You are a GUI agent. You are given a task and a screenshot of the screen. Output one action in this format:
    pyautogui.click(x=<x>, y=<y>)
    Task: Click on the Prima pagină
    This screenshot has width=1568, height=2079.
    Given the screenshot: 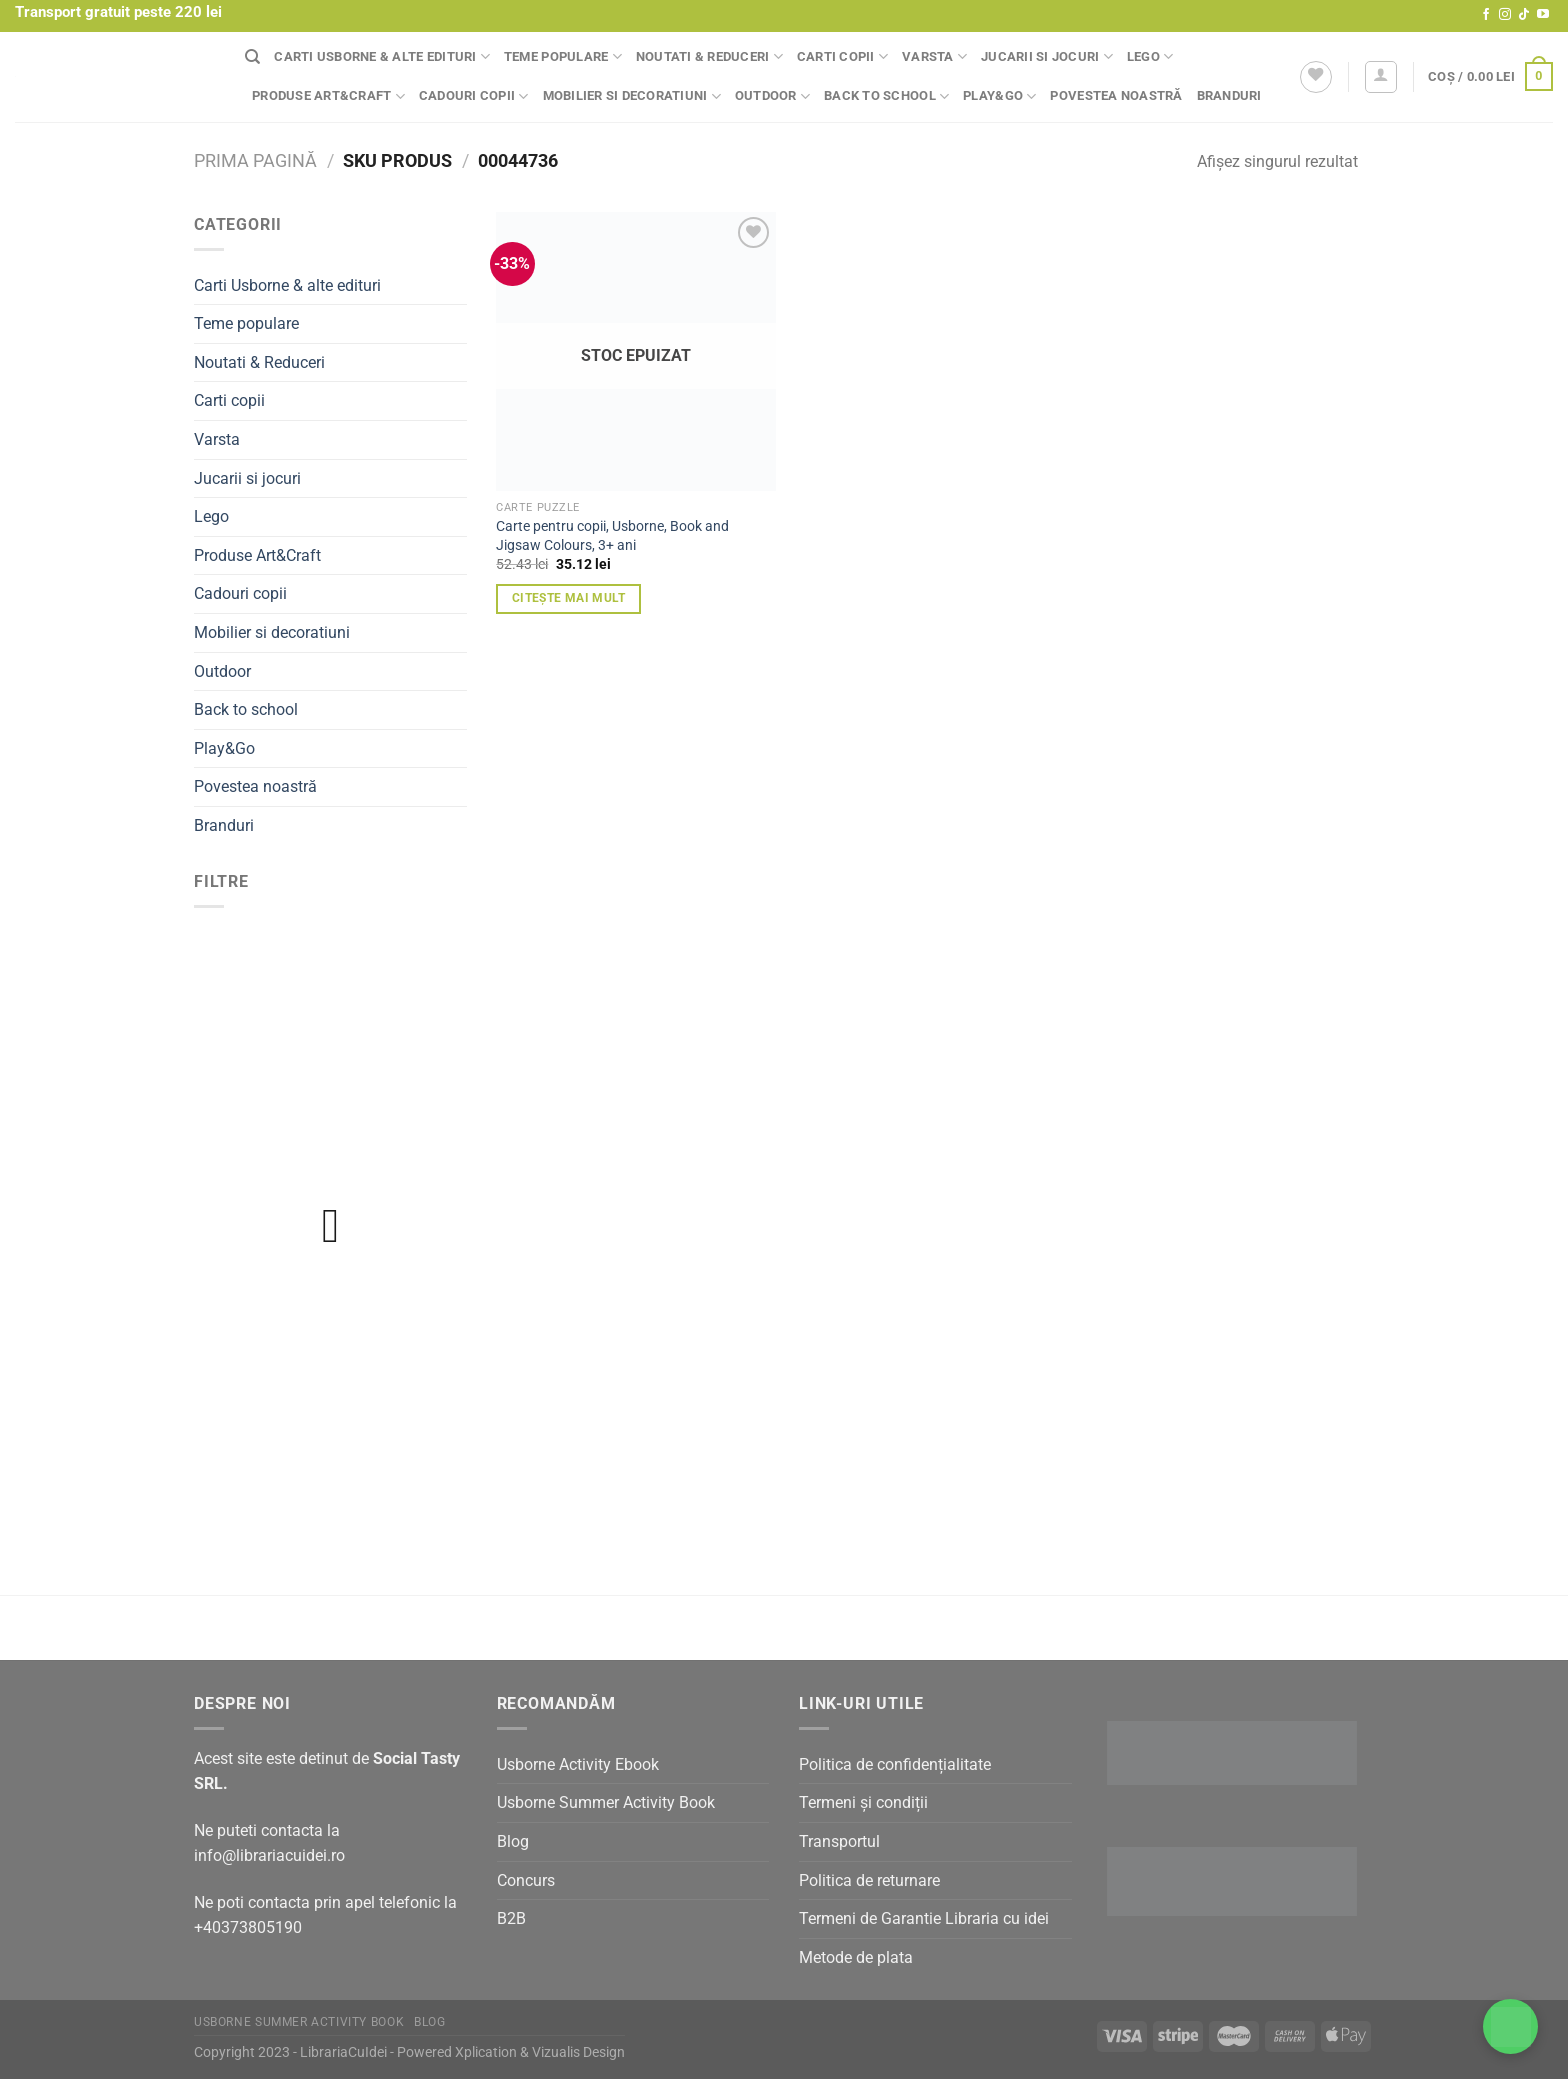 What is the action you would take?
    pyautogui.click(x=255, y=160)
    